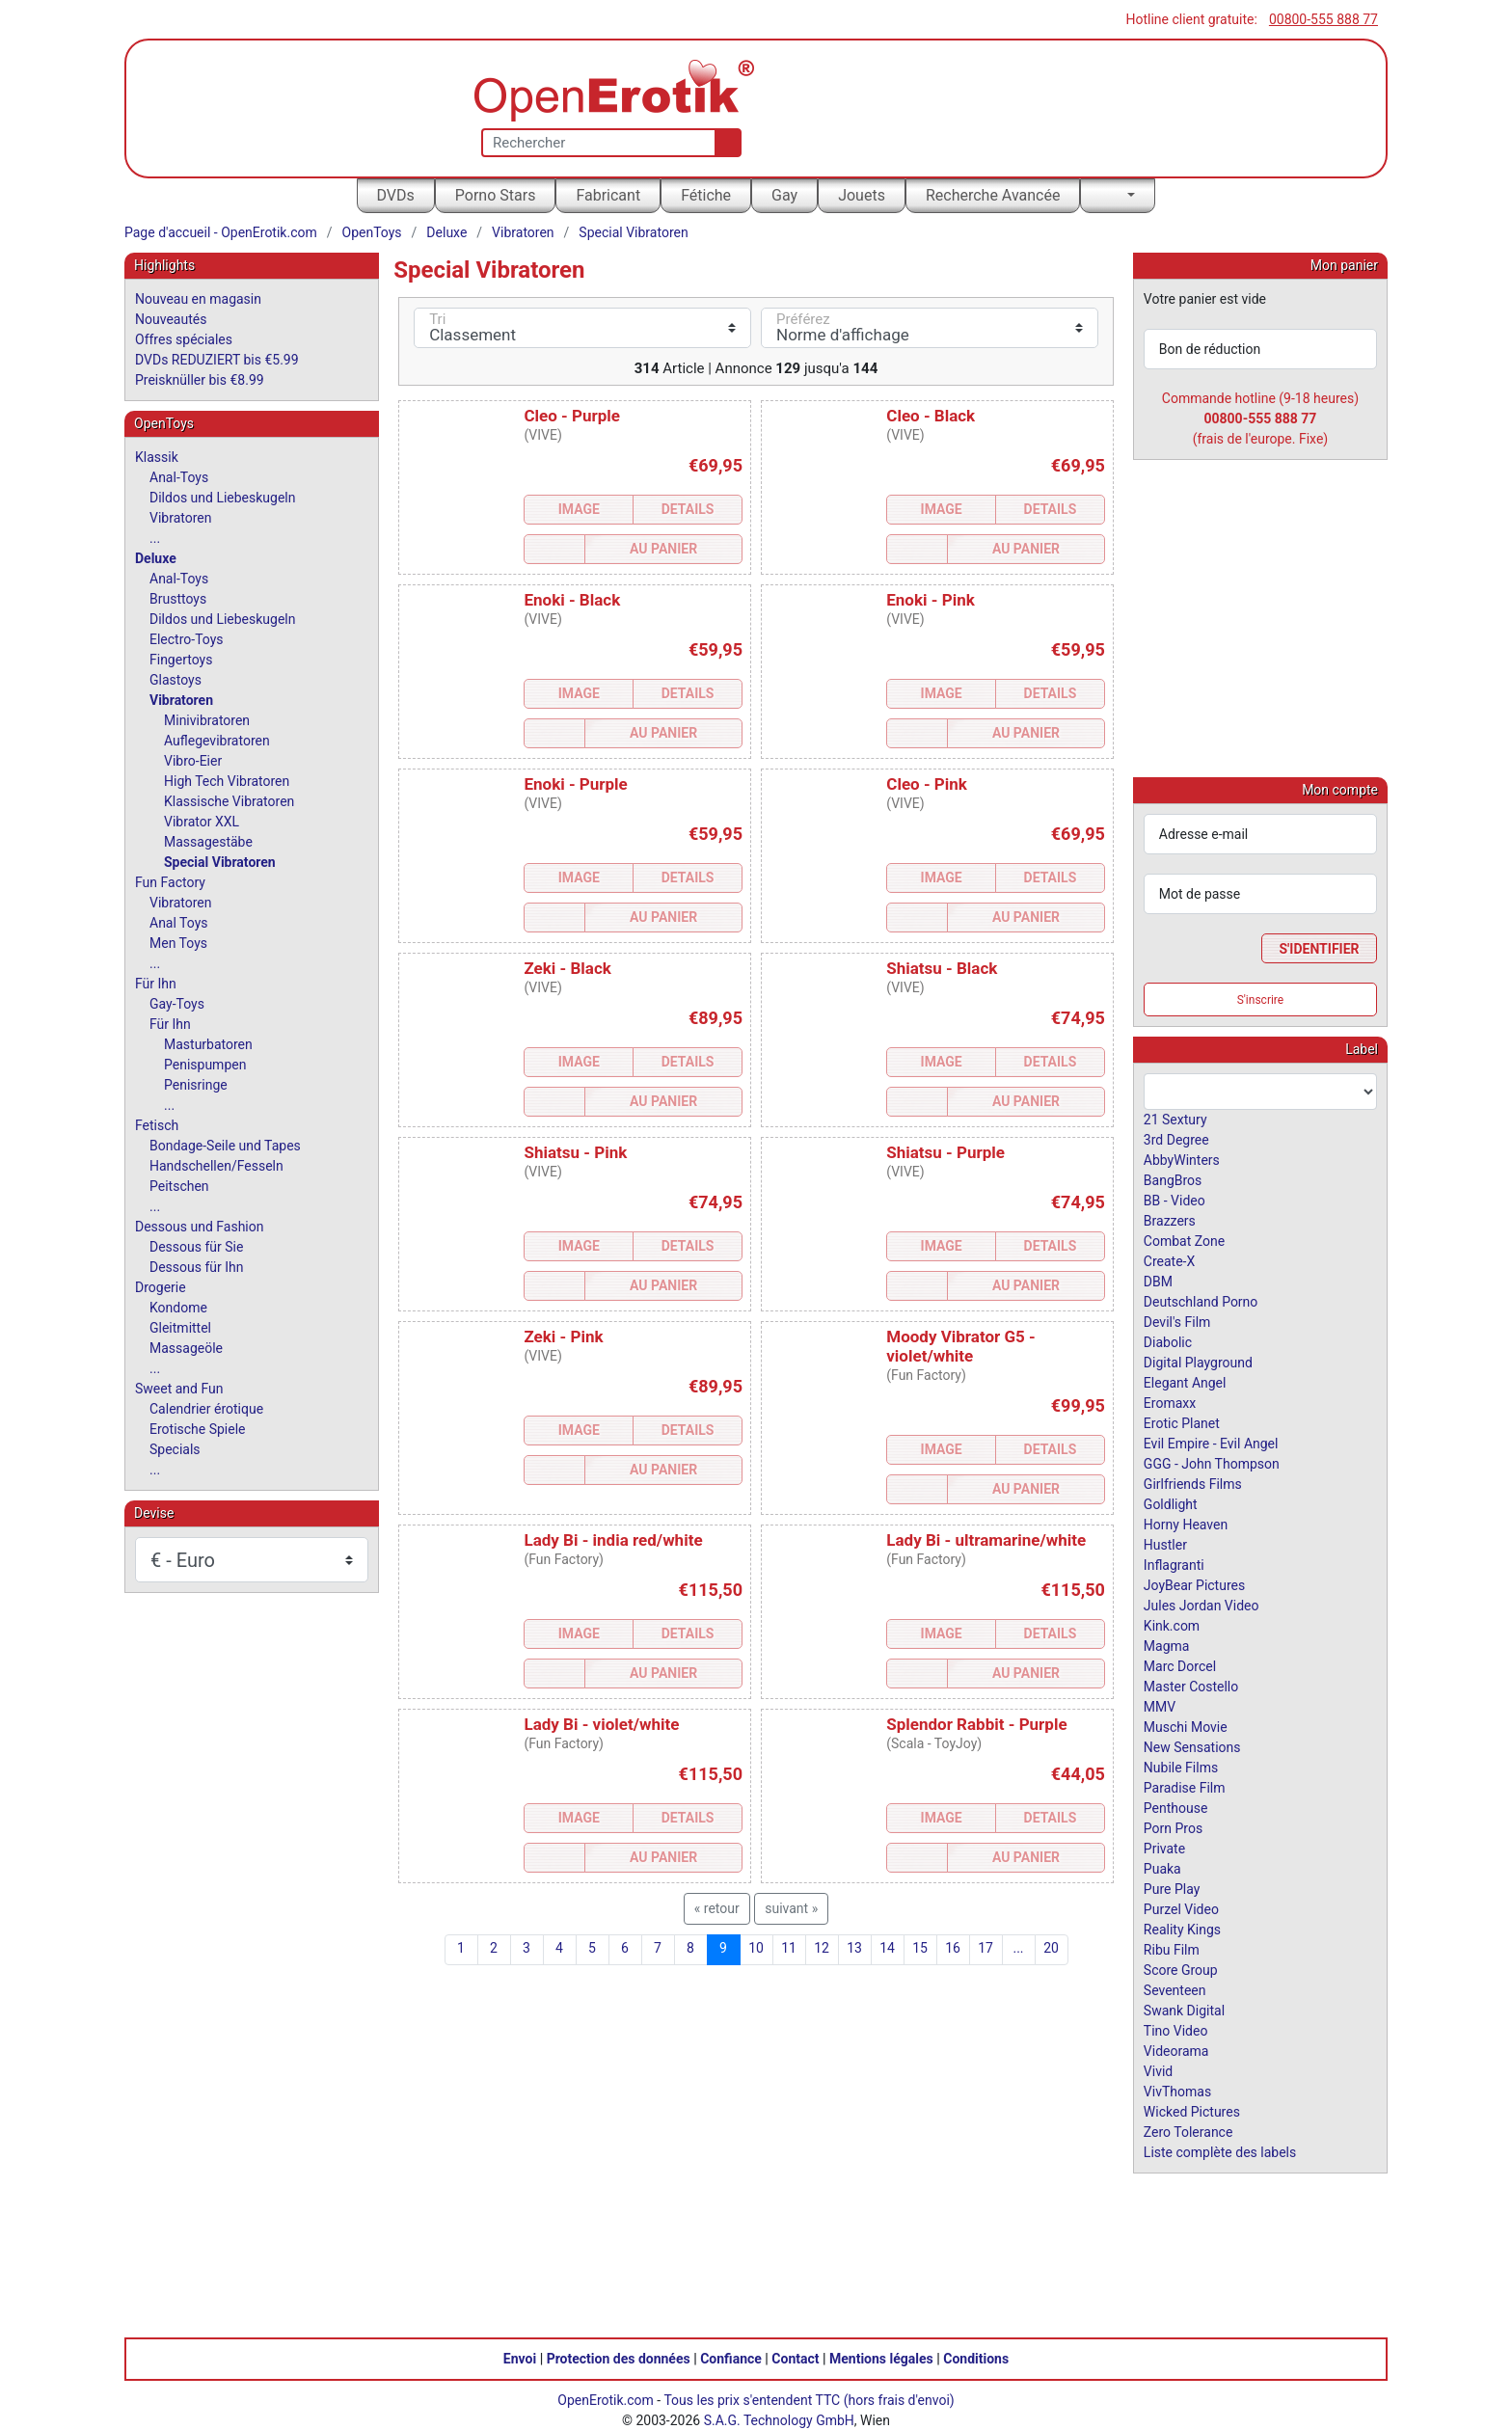 The image size is (1512, 2430). Describe the element at coordinates (821, 1948) in the screenshot. I see `12` at that location.